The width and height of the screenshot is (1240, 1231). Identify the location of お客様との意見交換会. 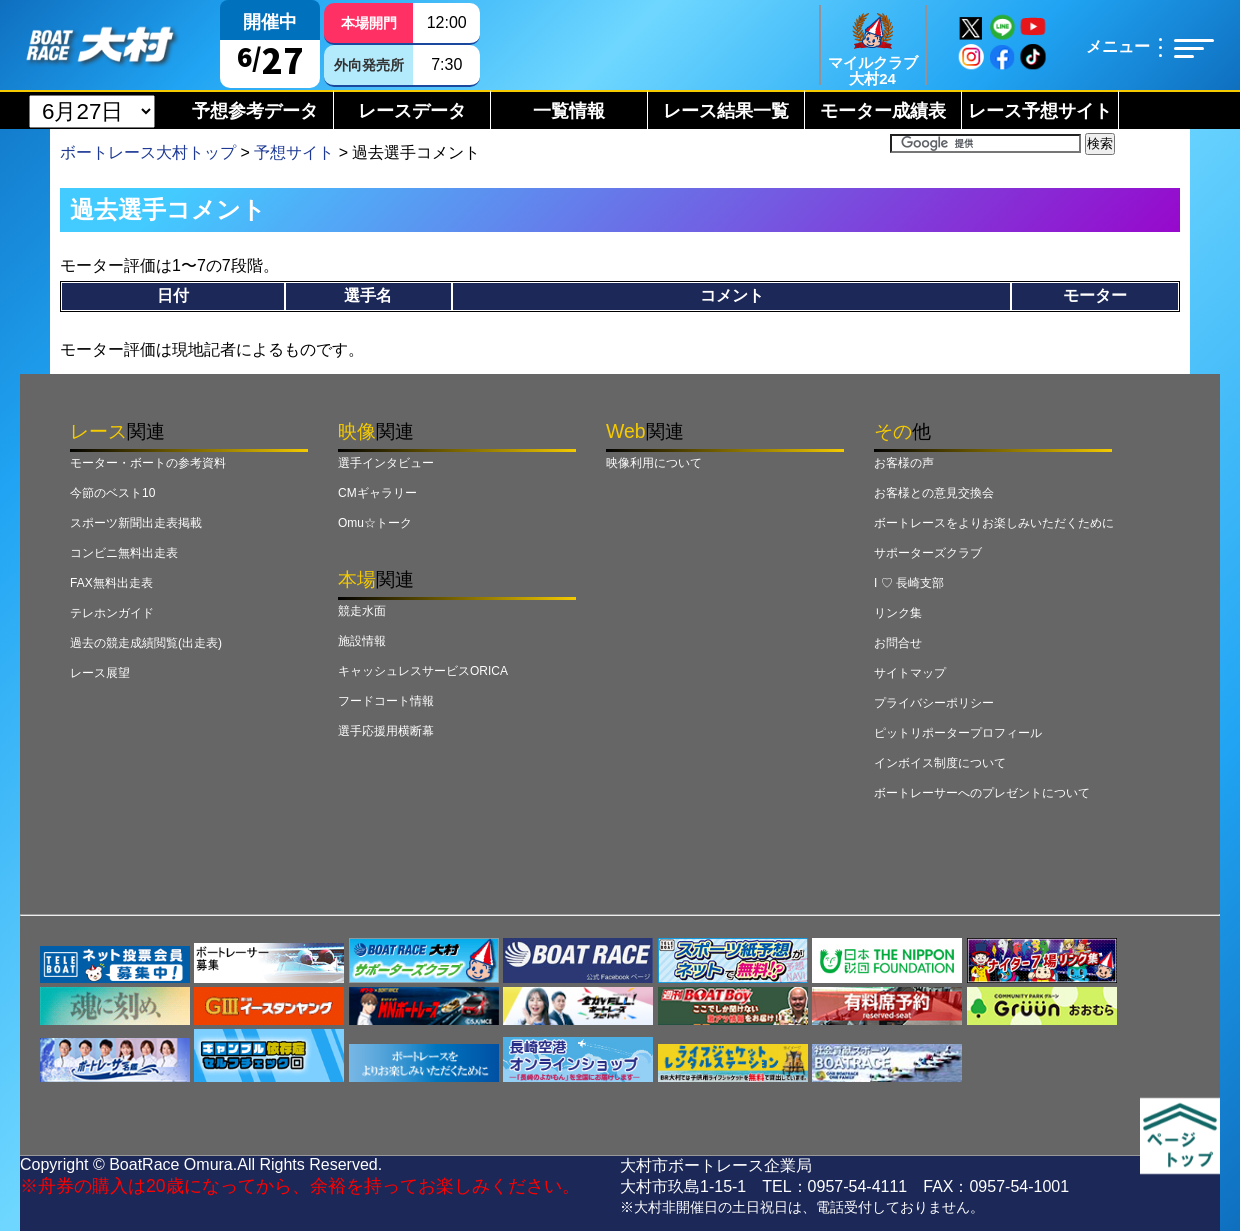
(934, 493).